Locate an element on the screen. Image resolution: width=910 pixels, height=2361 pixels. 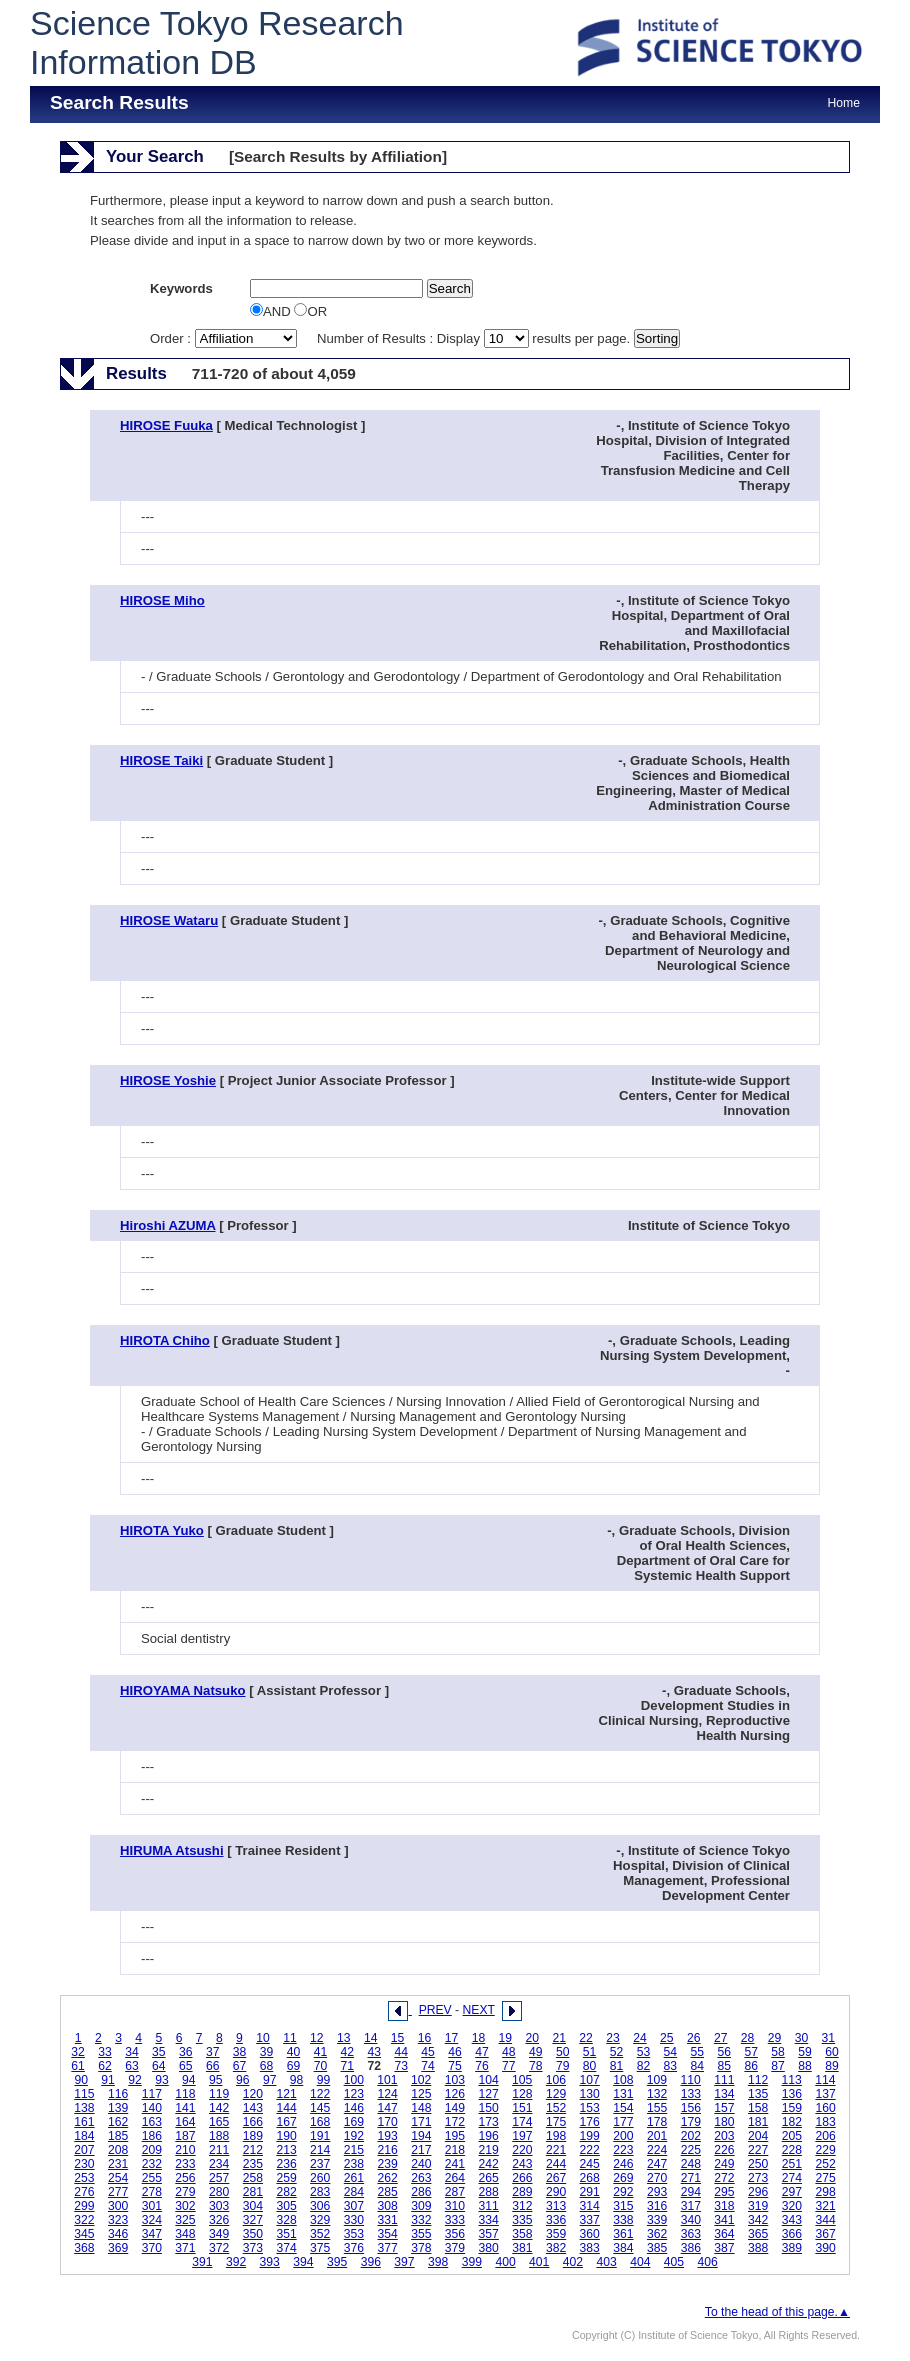
404 is located at coordinates (640, 2262).